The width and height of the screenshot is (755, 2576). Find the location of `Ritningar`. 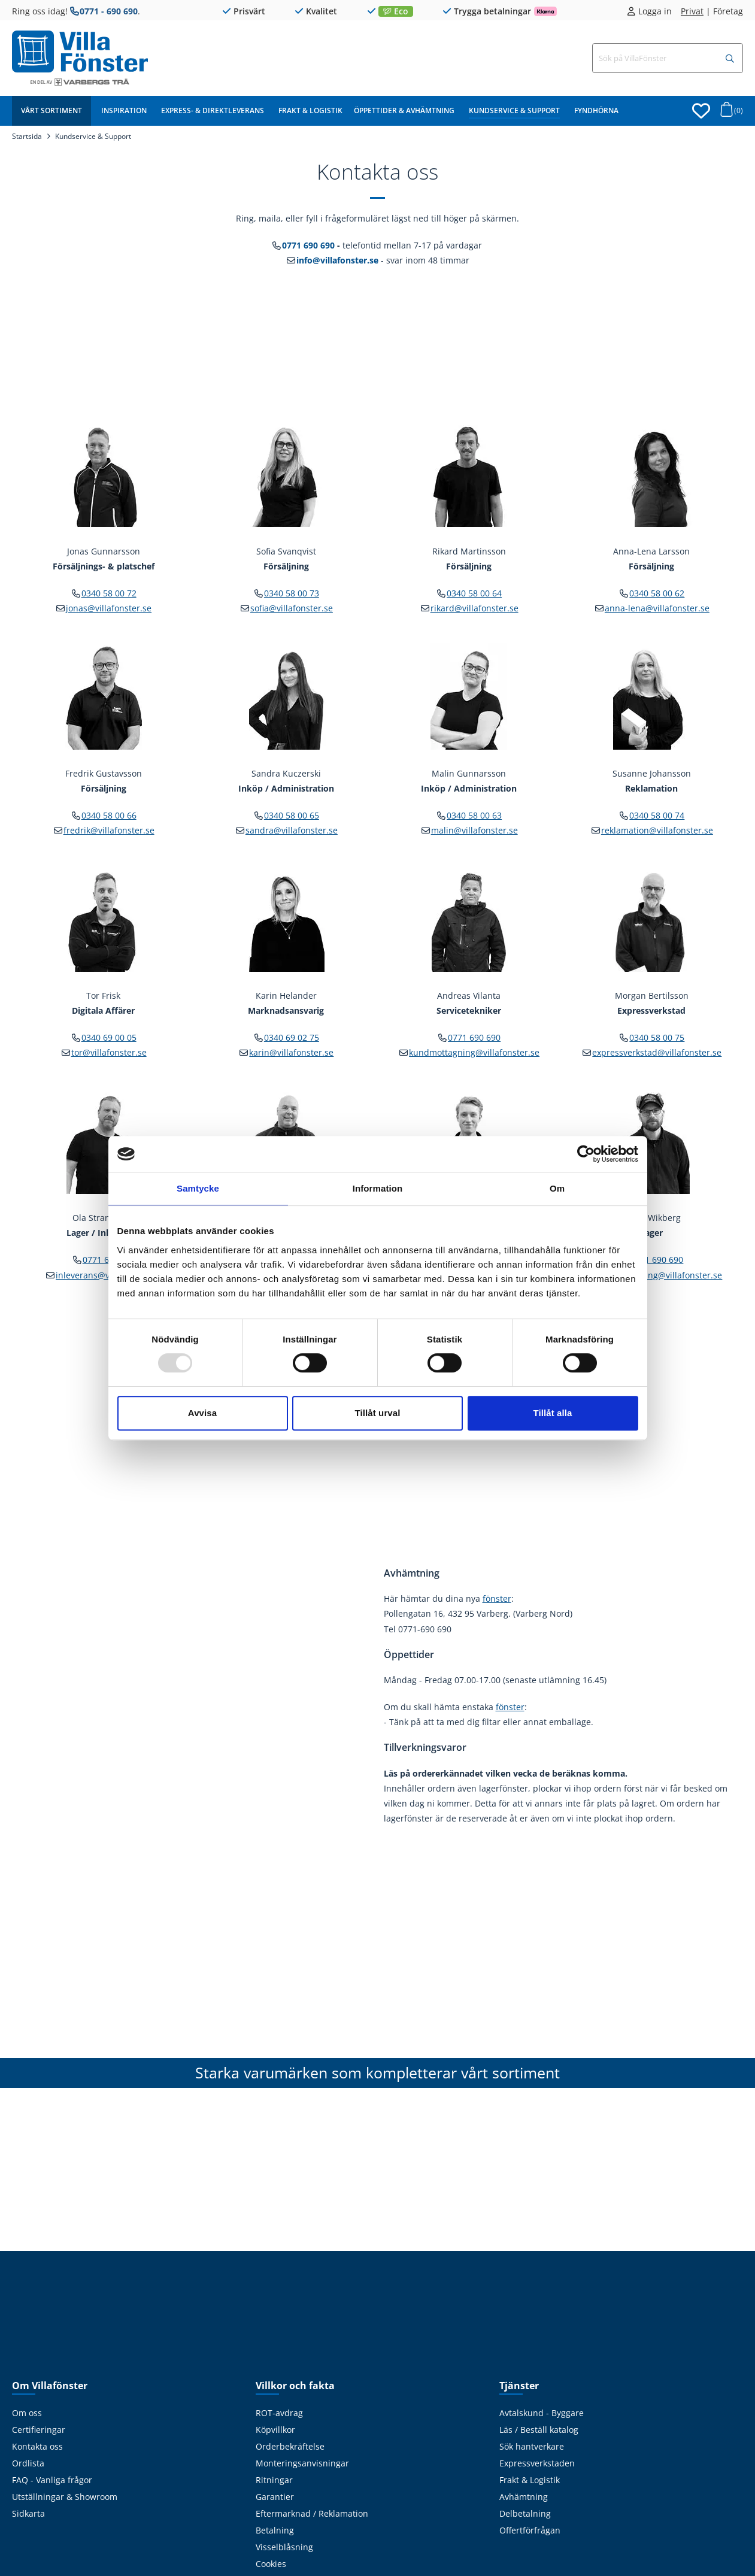

Ritningar is located at coordinates (274, 2480).